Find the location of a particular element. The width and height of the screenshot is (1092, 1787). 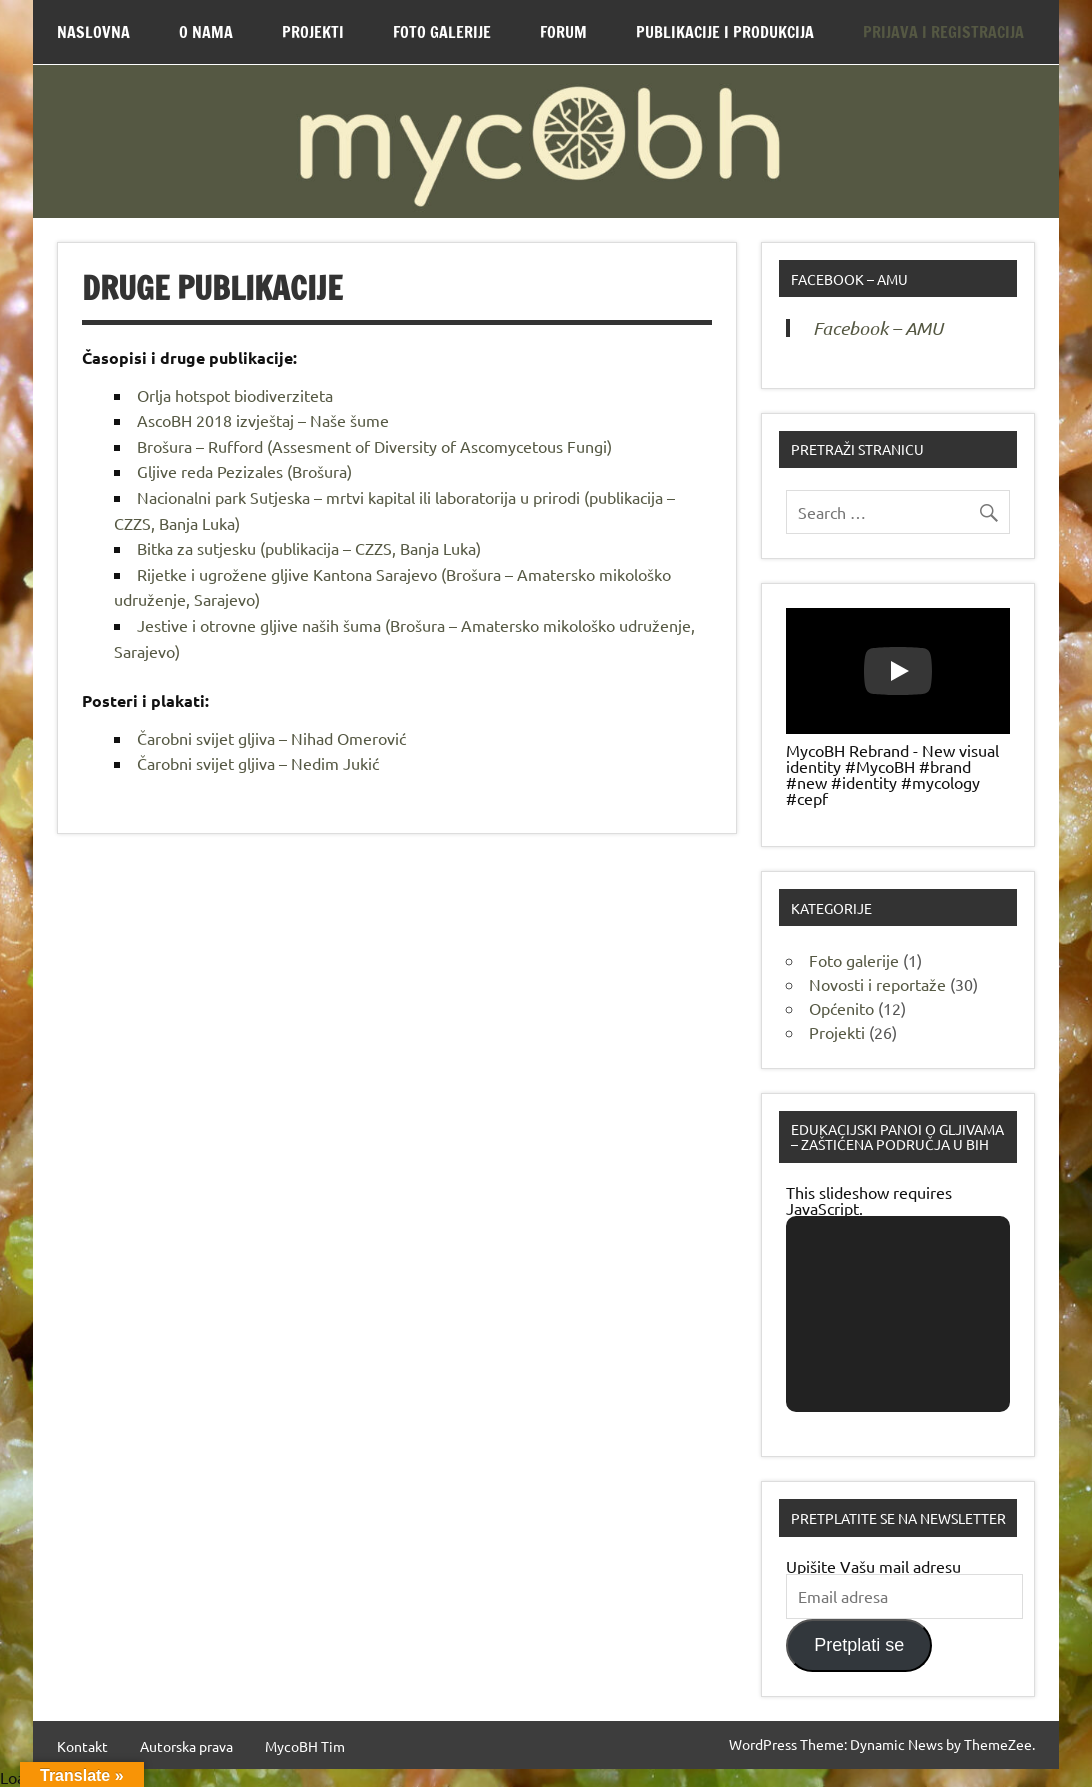

O nama is located at coordinates (206, 32).